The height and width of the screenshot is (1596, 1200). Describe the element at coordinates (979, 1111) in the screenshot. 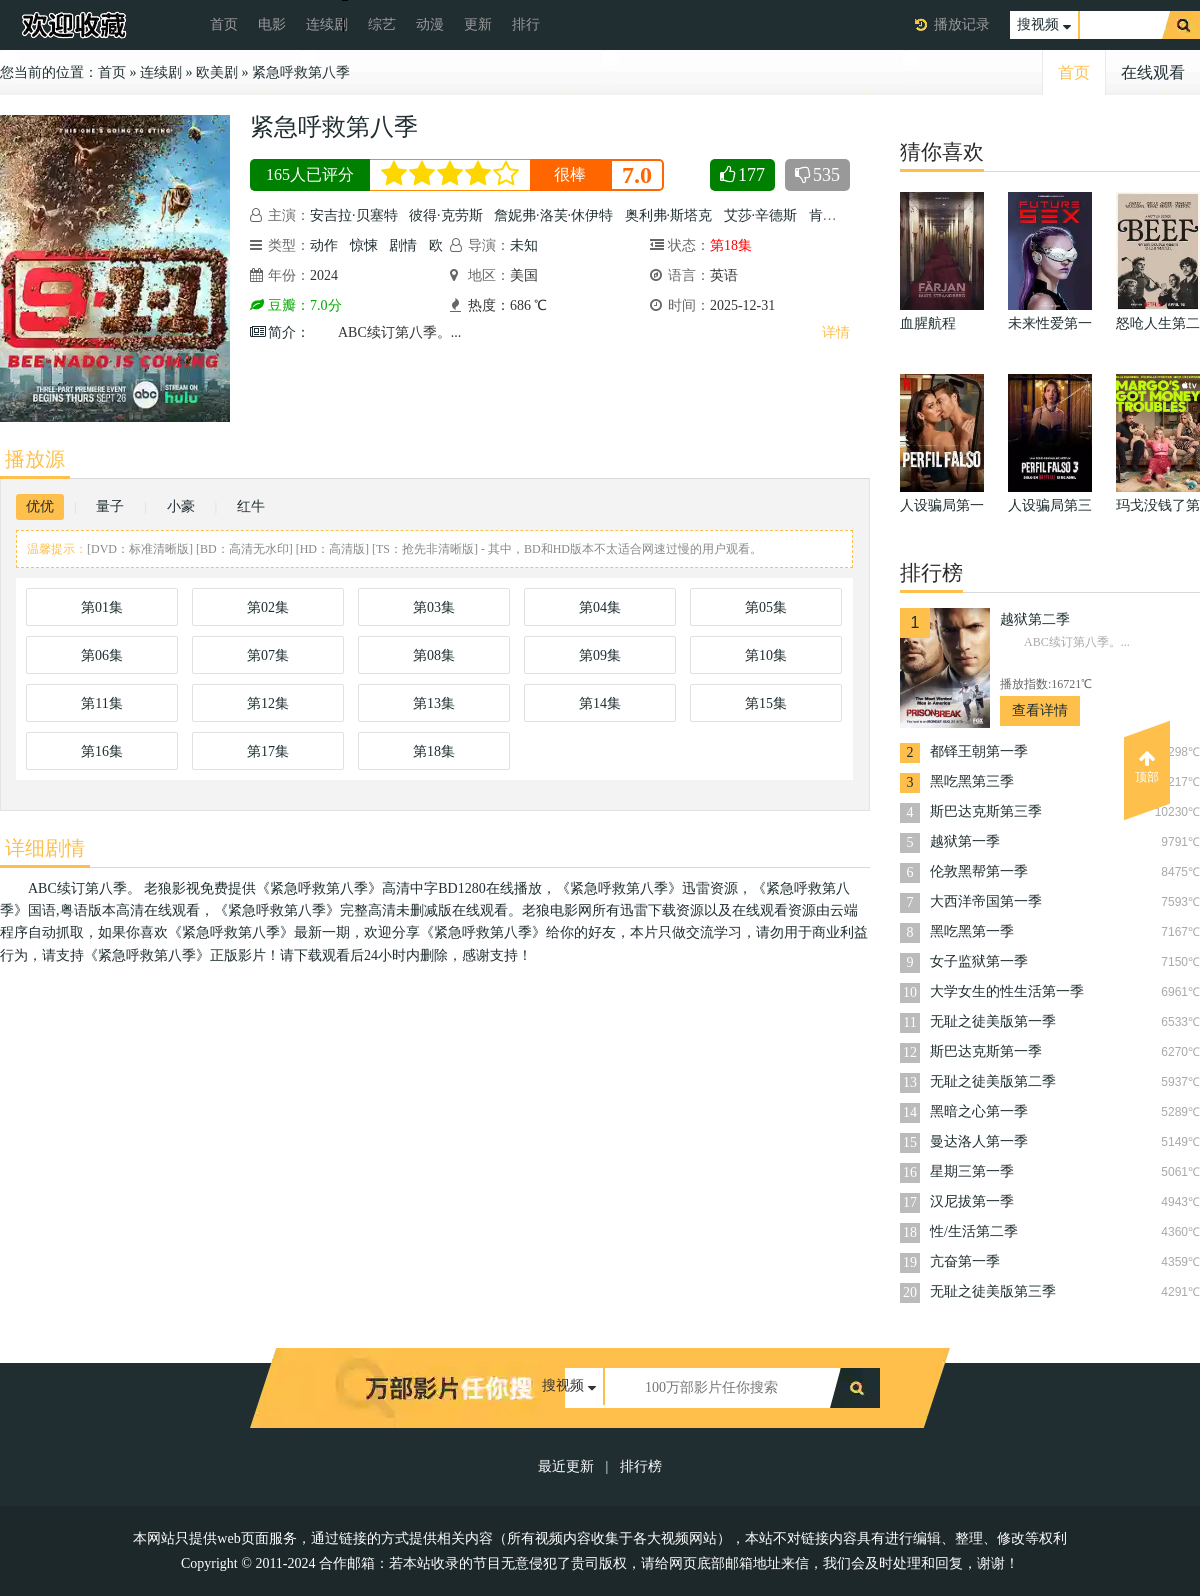

I see `黑暗之心第一季` at that location.